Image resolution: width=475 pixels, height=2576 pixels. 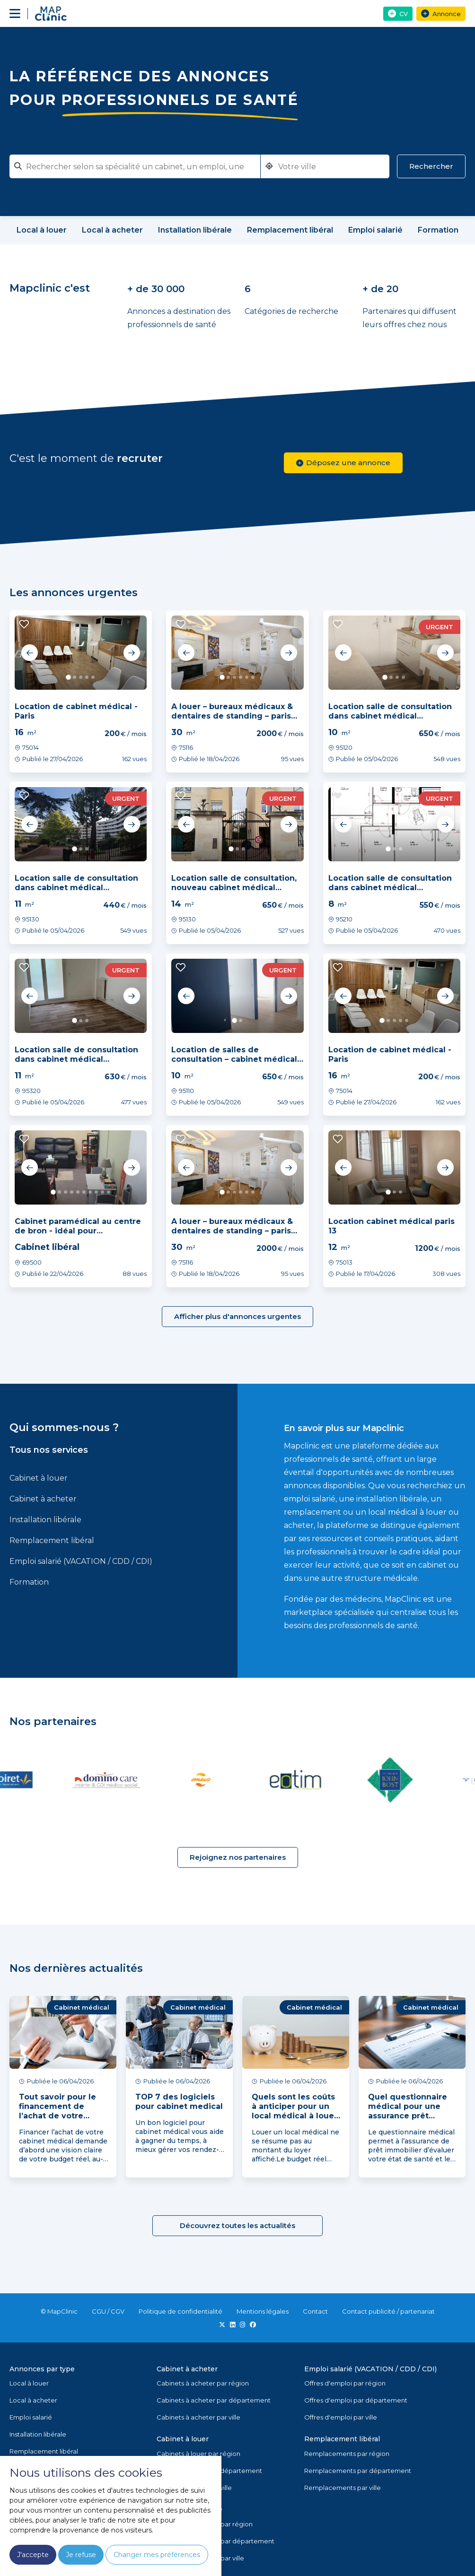 What do you see at coordinates (345, 2383) in the screenshot?
I see `Offres d'emploi par région` at bounding box center [345, 2383].